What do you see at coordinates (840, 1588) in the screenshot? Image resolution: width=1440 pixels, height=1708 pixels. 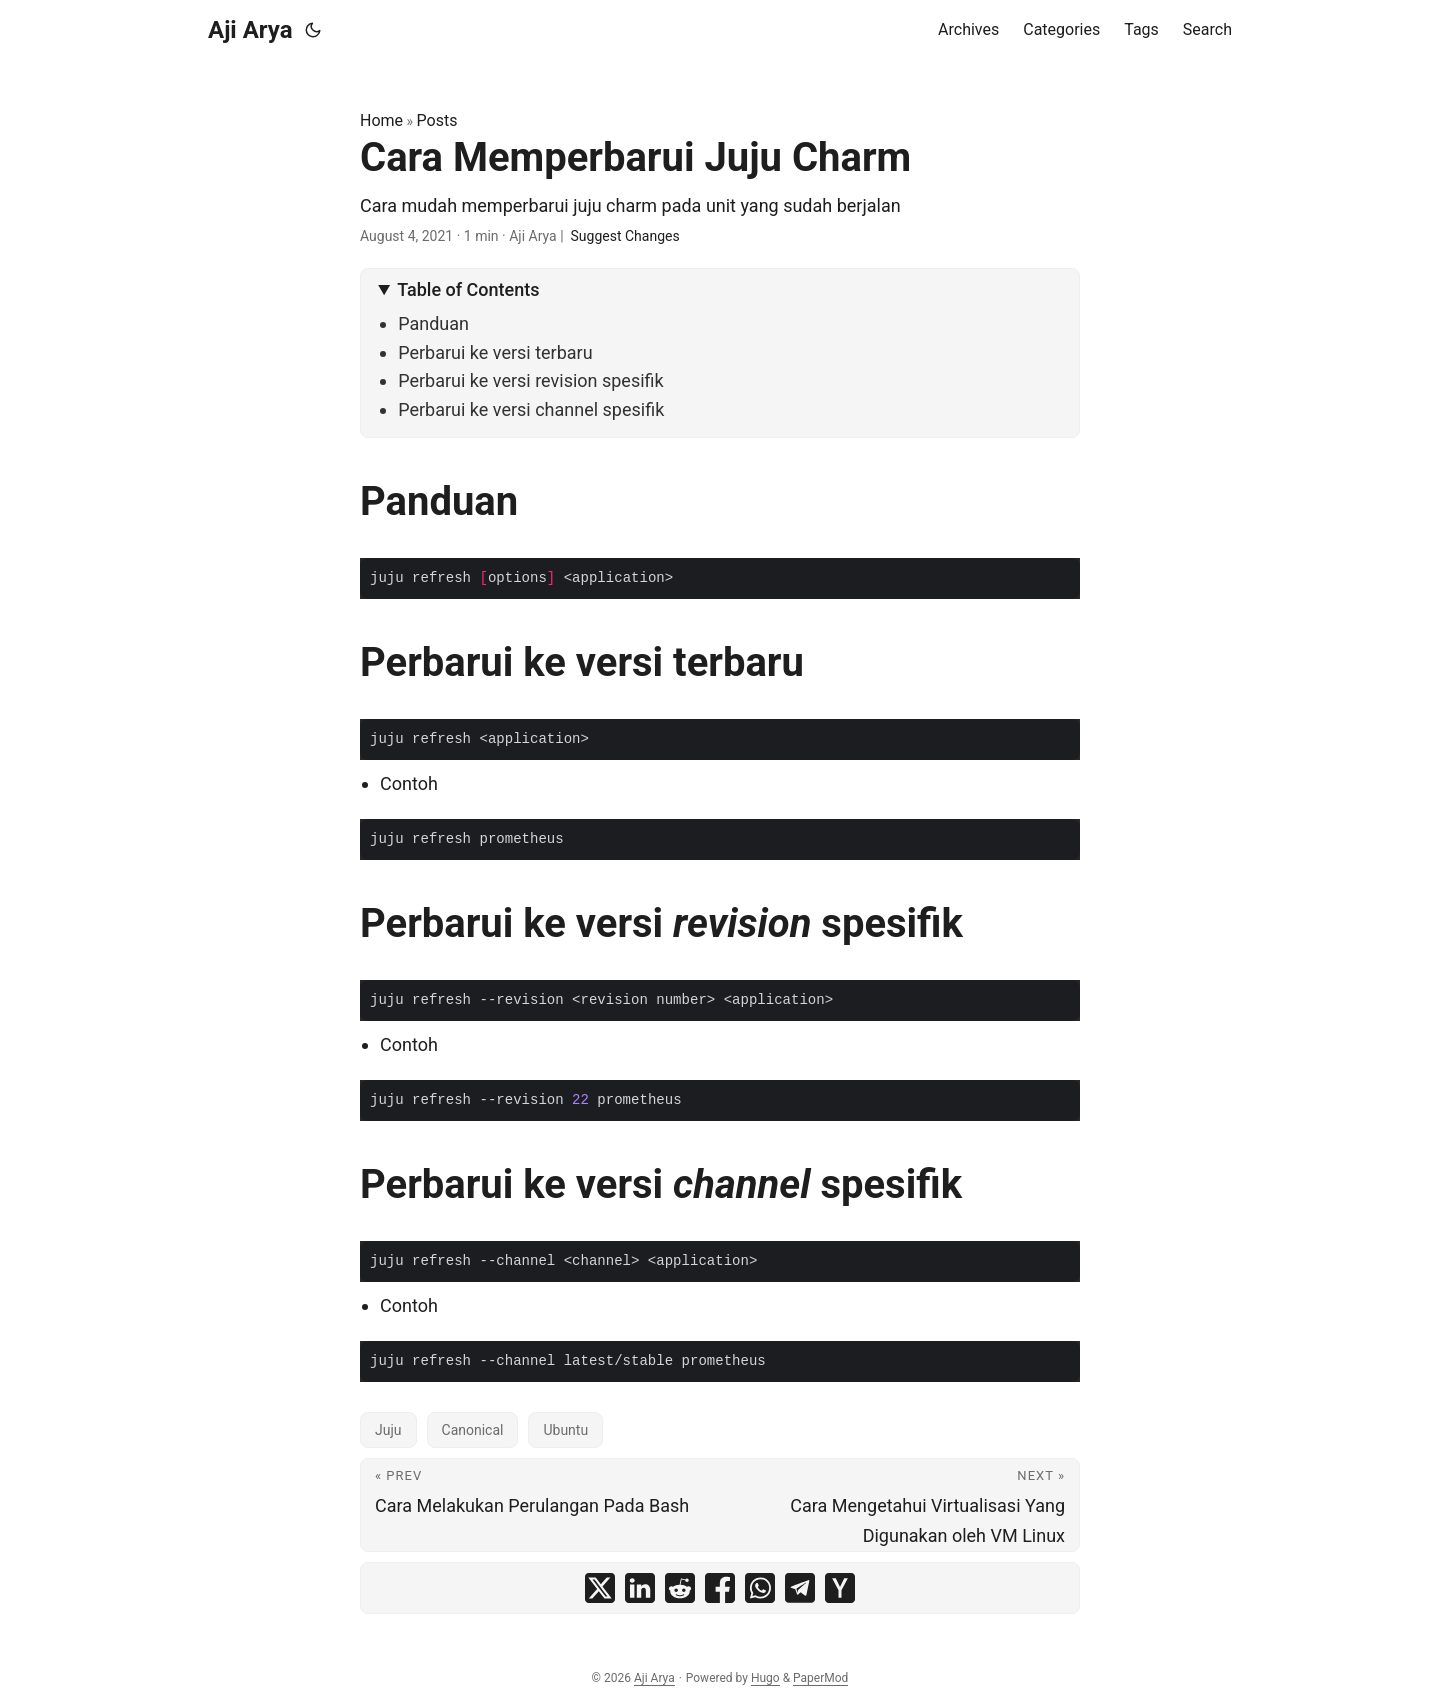 I see `[share Cara Memperbarui Juju Charm on ycombinator]` at bounding box center [840, 1588].